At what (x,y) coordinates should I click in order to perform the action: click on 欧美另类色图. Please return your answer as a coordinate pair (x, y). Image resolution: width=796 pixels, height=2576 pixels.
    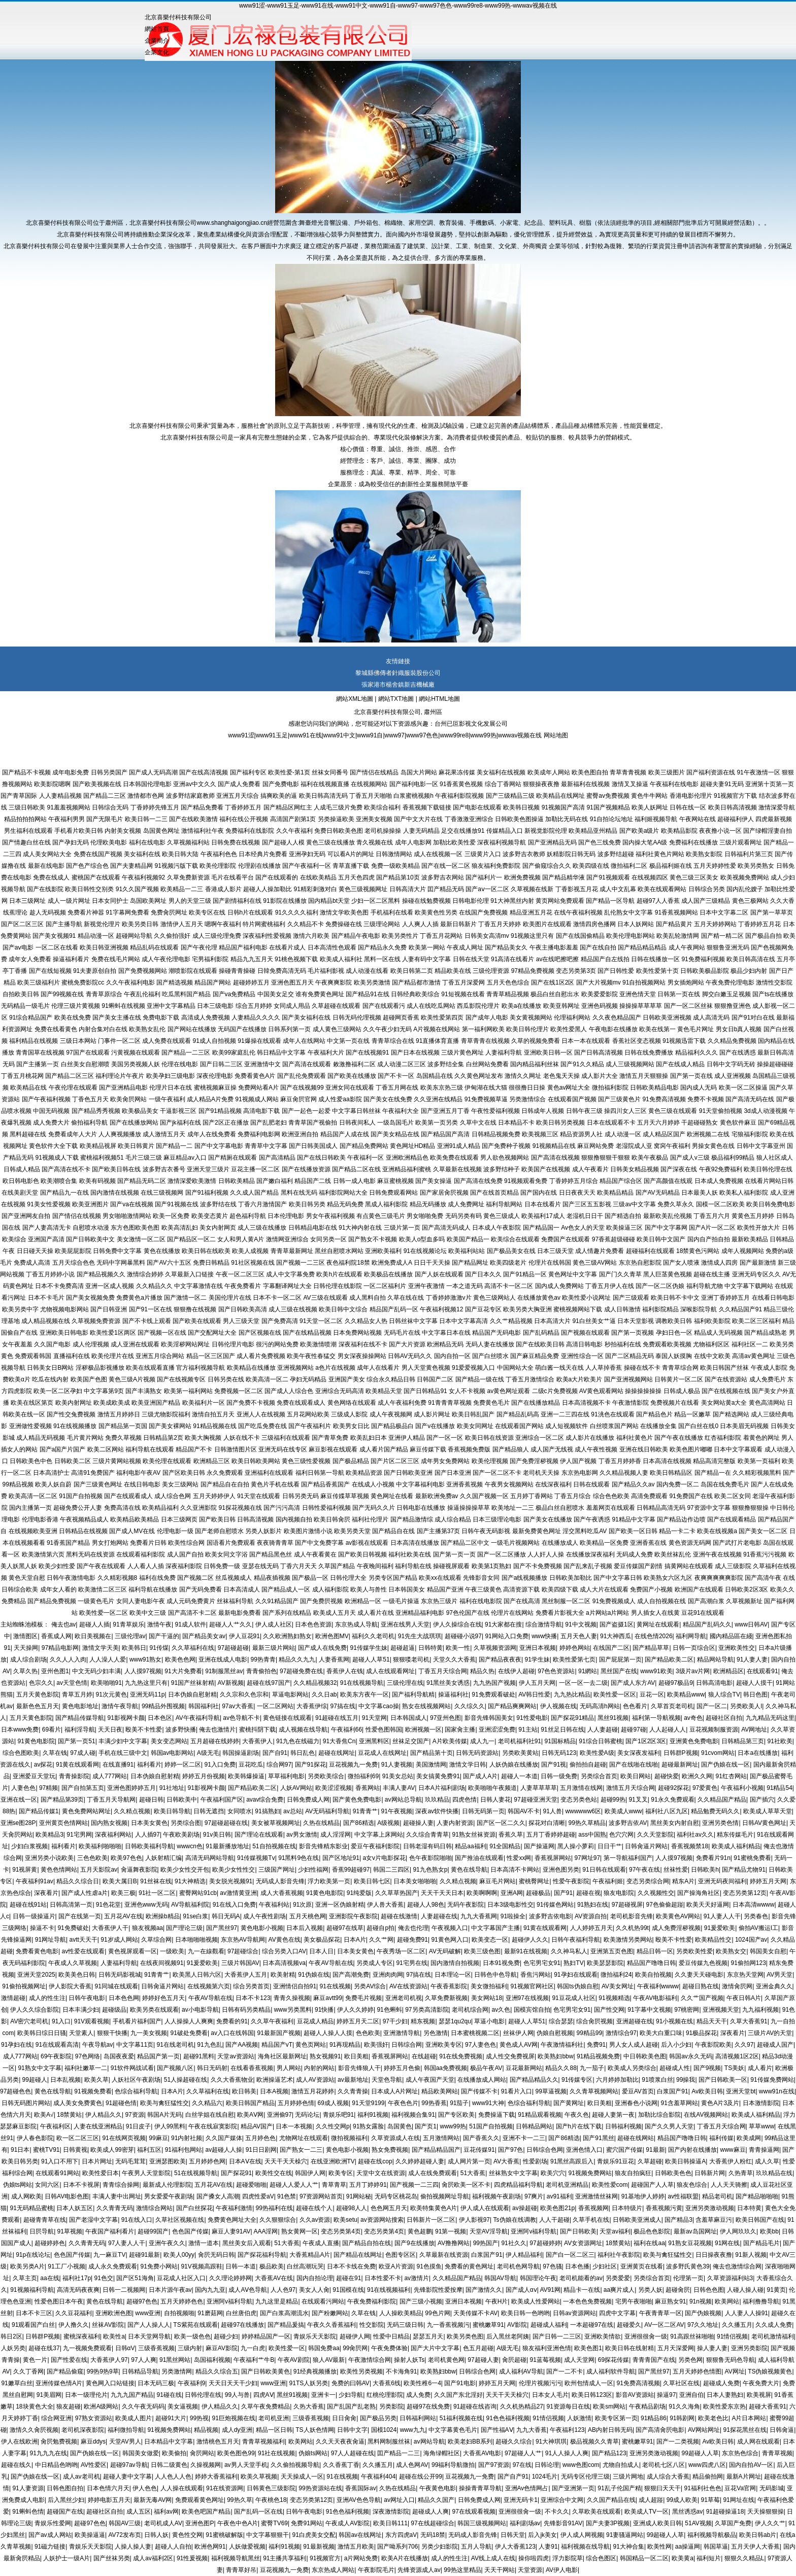
    Looking at the image, I should click on (465, 2336).